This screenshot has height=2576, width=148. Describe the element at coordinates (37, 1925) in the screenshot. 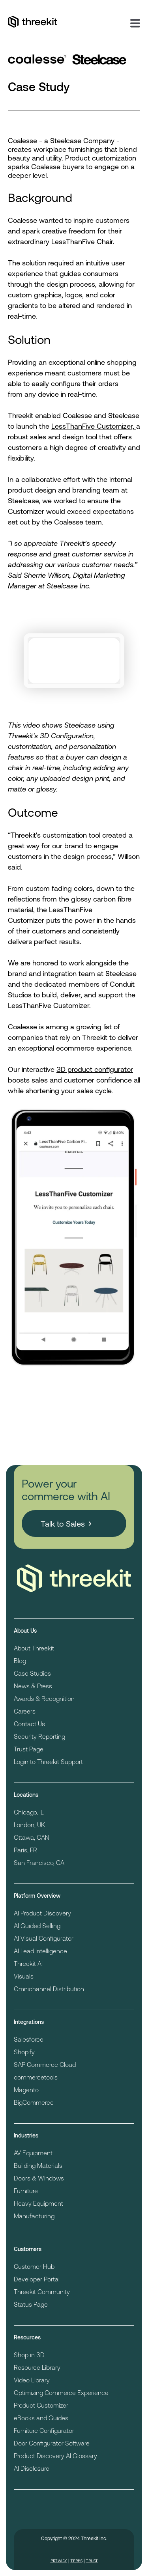

I see `AI Guided Selling [menuitem]` at that location.